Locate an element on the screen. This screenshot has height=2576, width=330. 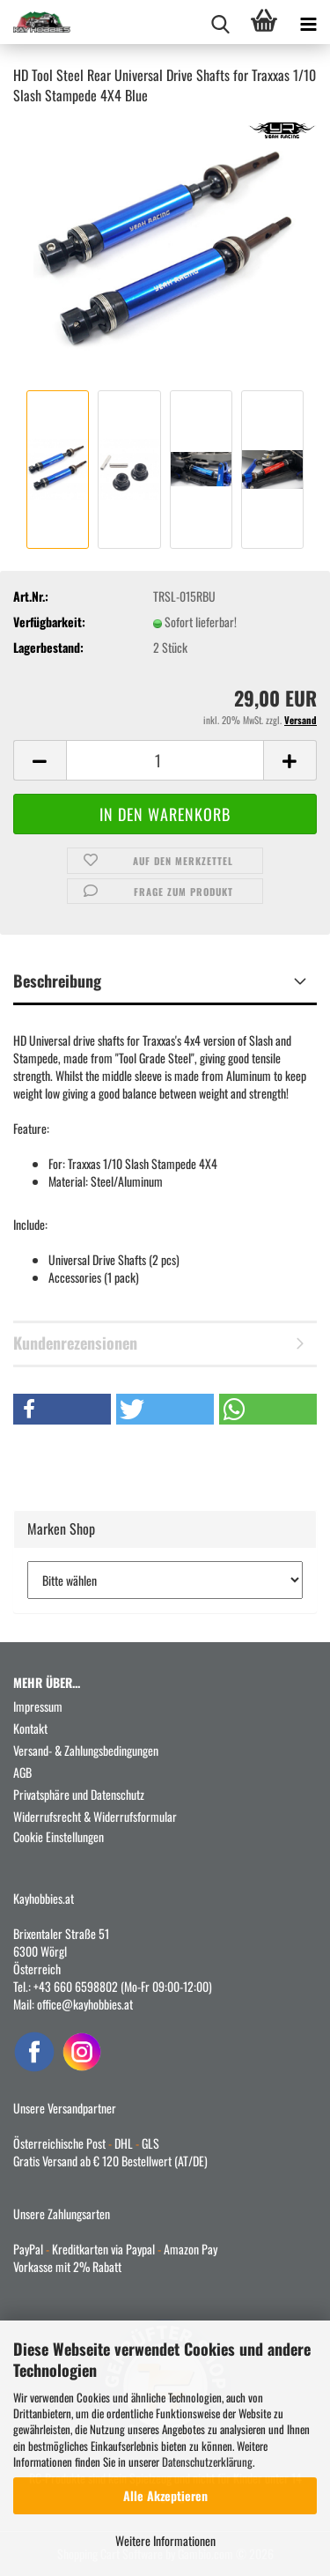
[Anzahl] is located at coordinates (165, 760).